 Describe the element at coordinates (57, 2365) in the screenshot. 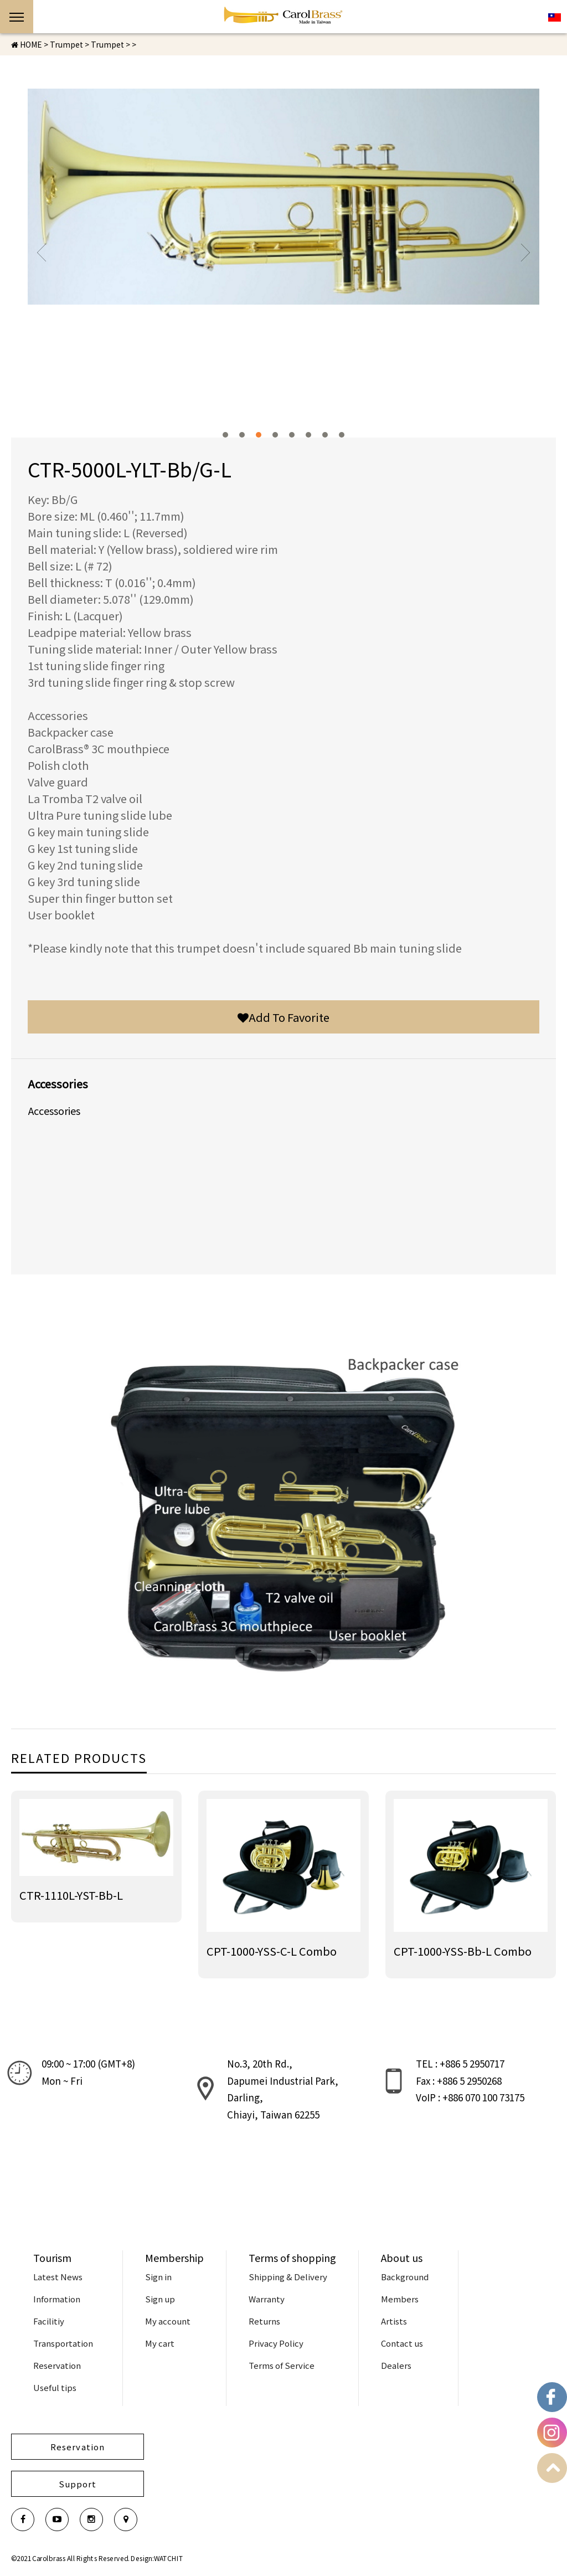

I see `Reservation` at that location.